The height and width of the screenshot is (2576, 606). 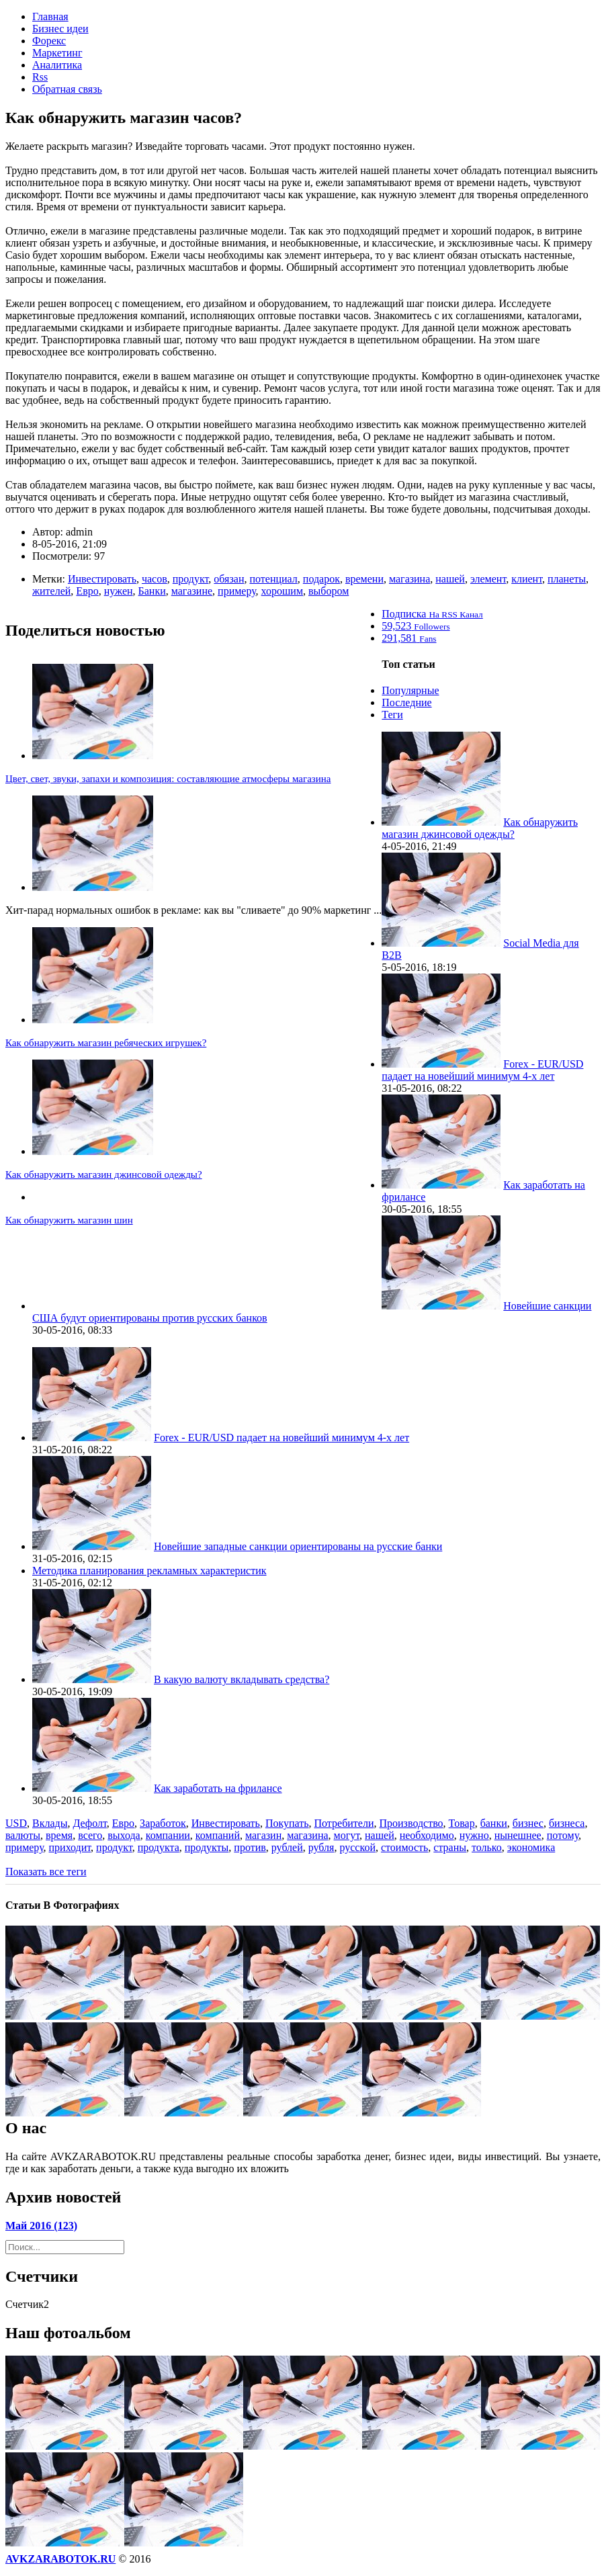 What do you see at coordinates (282, 591) in the screenshot?
I see `хорошим` at bounding box center [282, 591].